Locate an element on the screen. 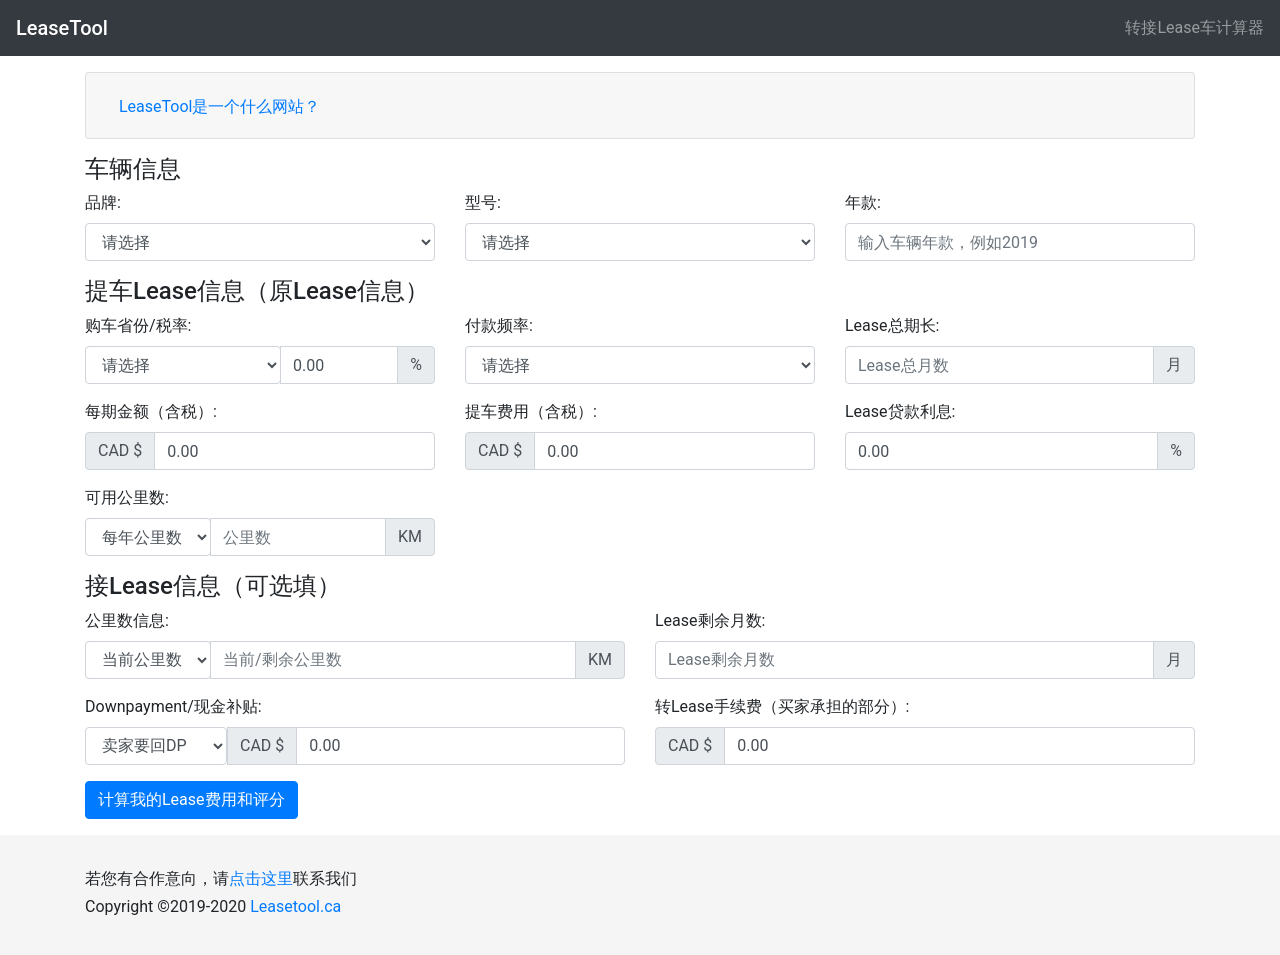 Image resolution: width=1280 pixels, height=955 pixels. 品牌: is located at coordinates (103, 202).